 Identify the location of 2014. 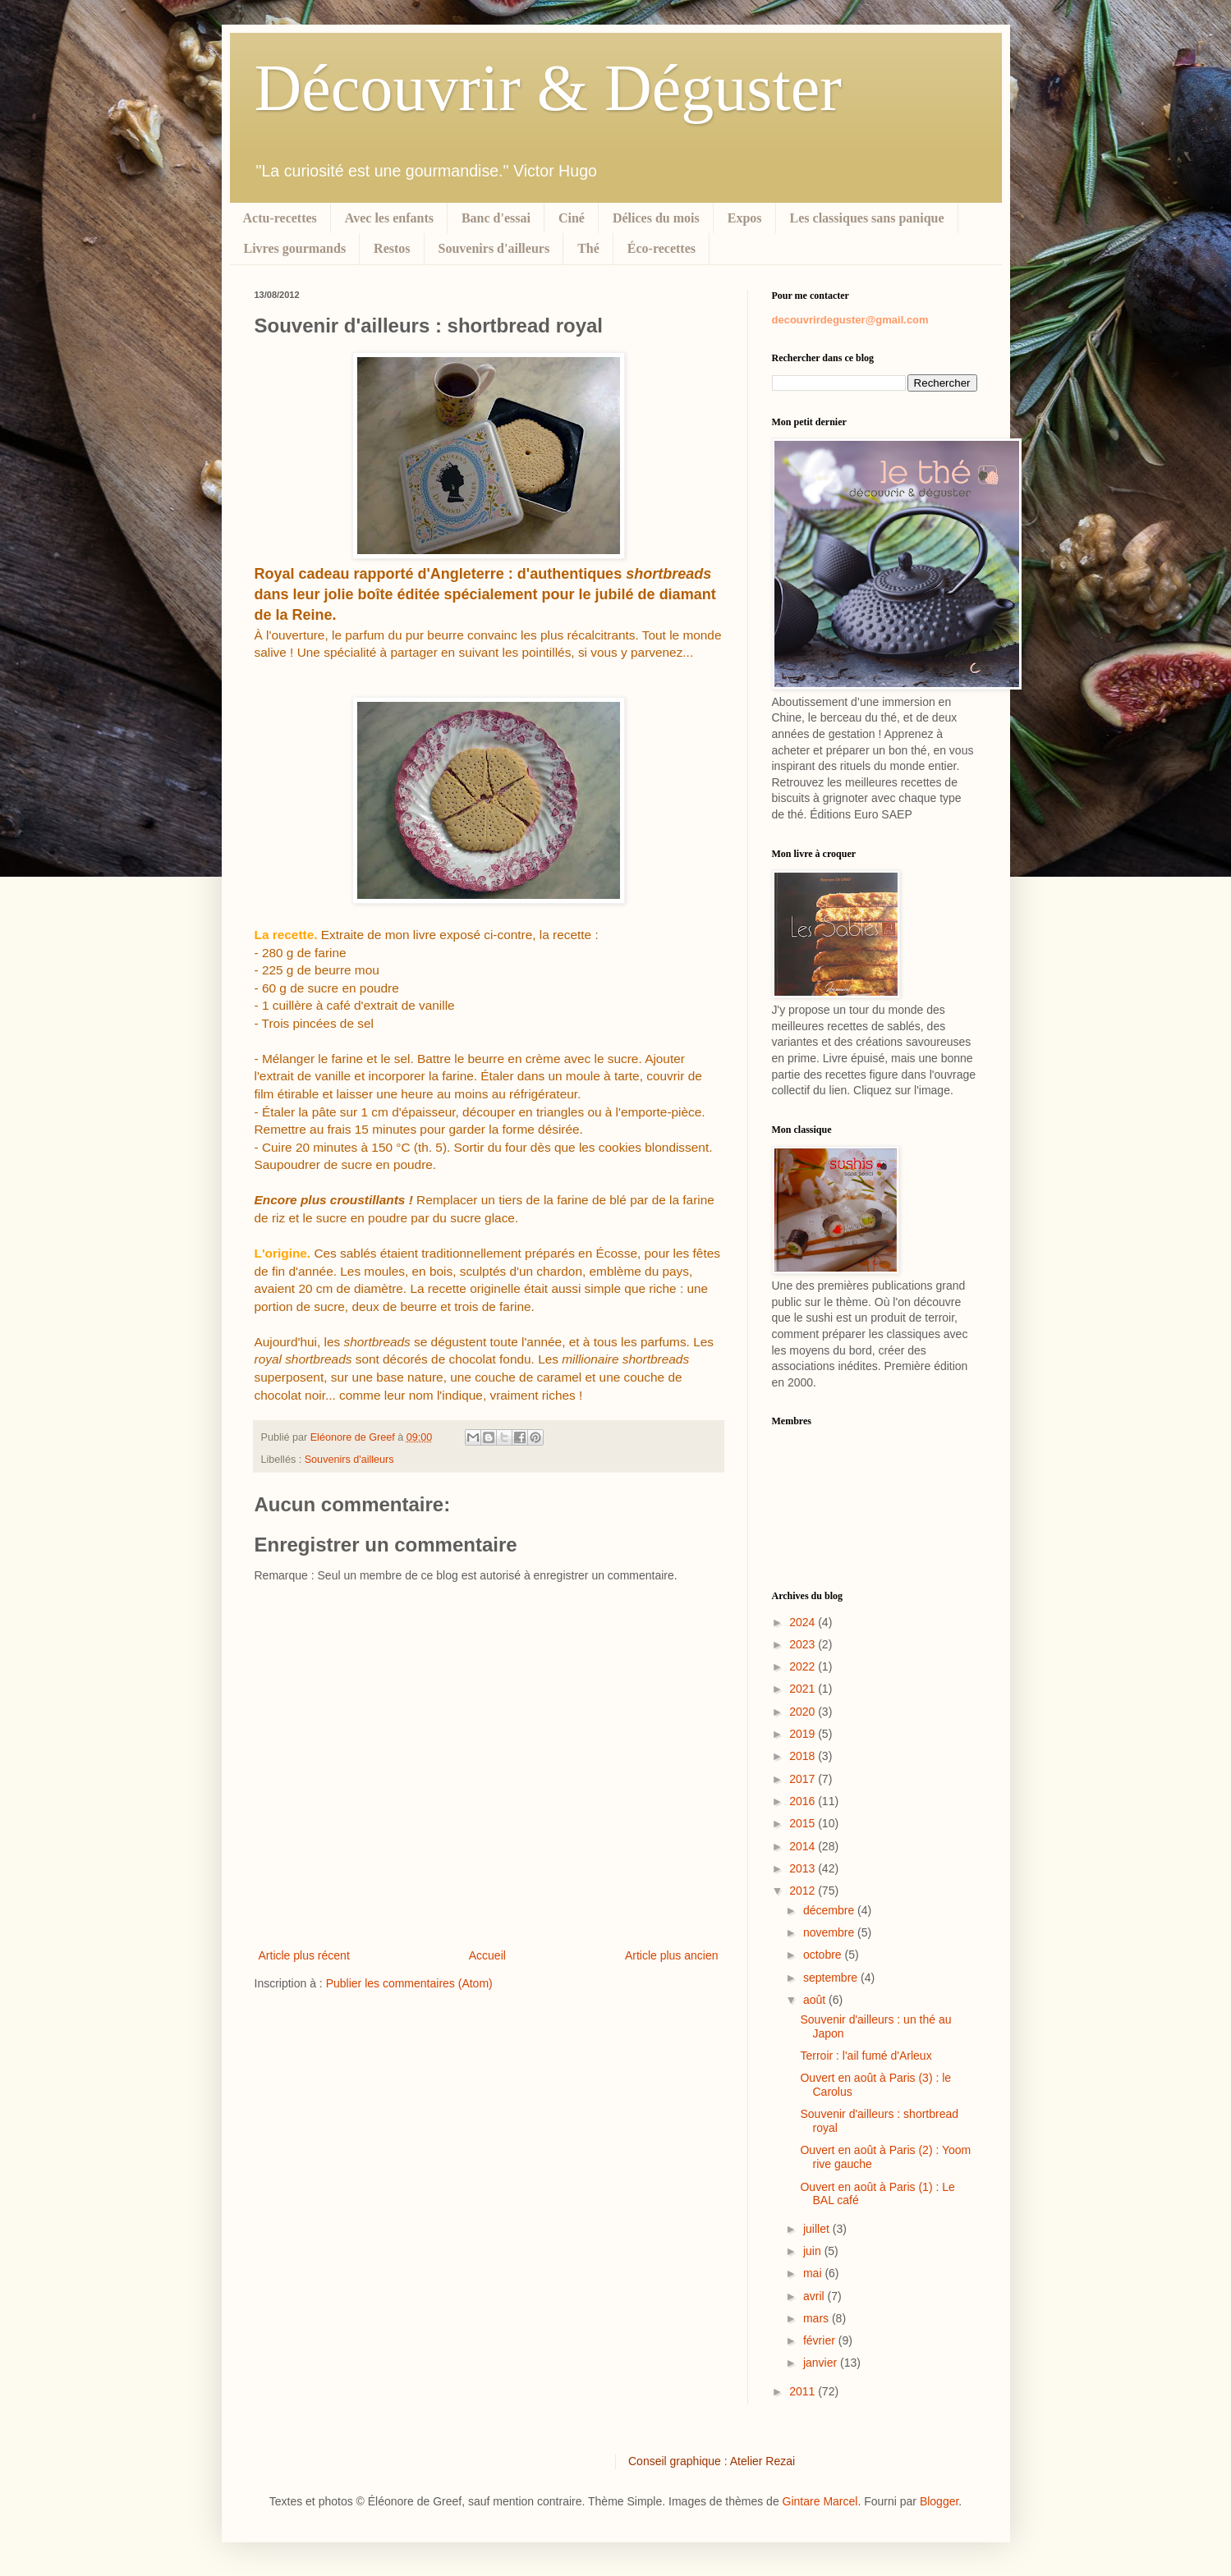
(803, 1846).